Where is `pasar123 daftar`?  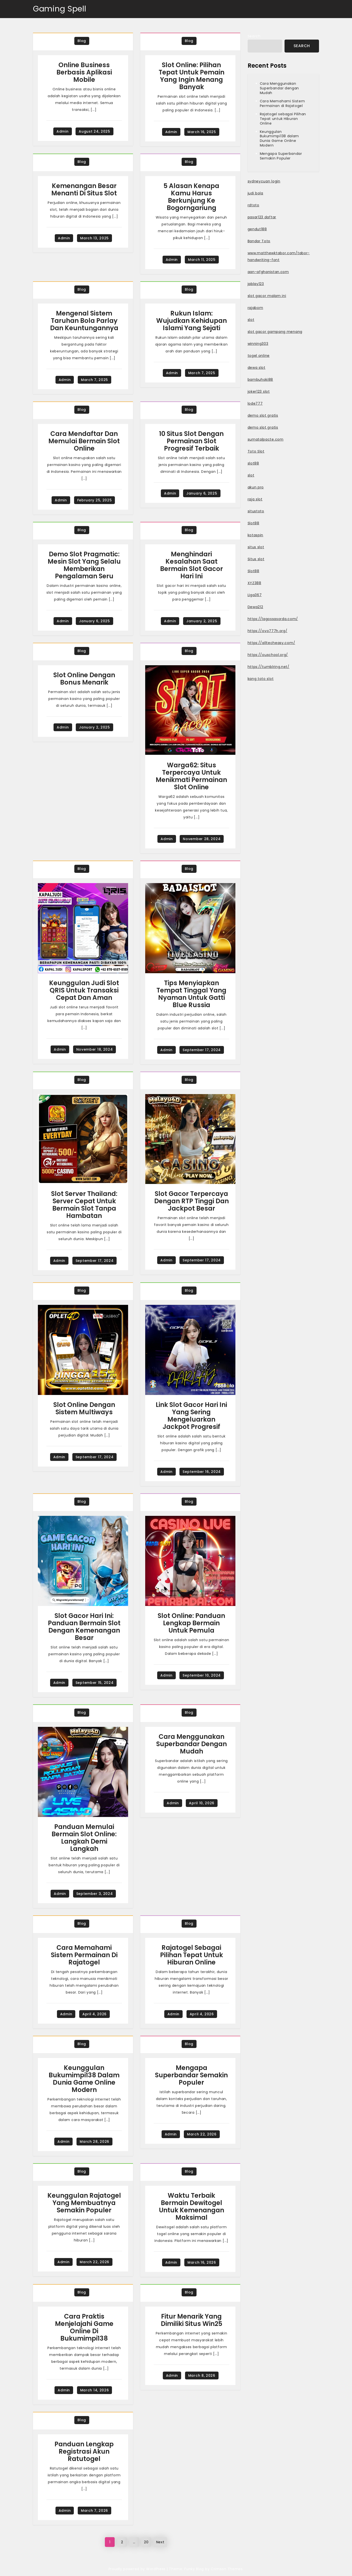
pasar123 daftar is located at coordinates (262, 217).